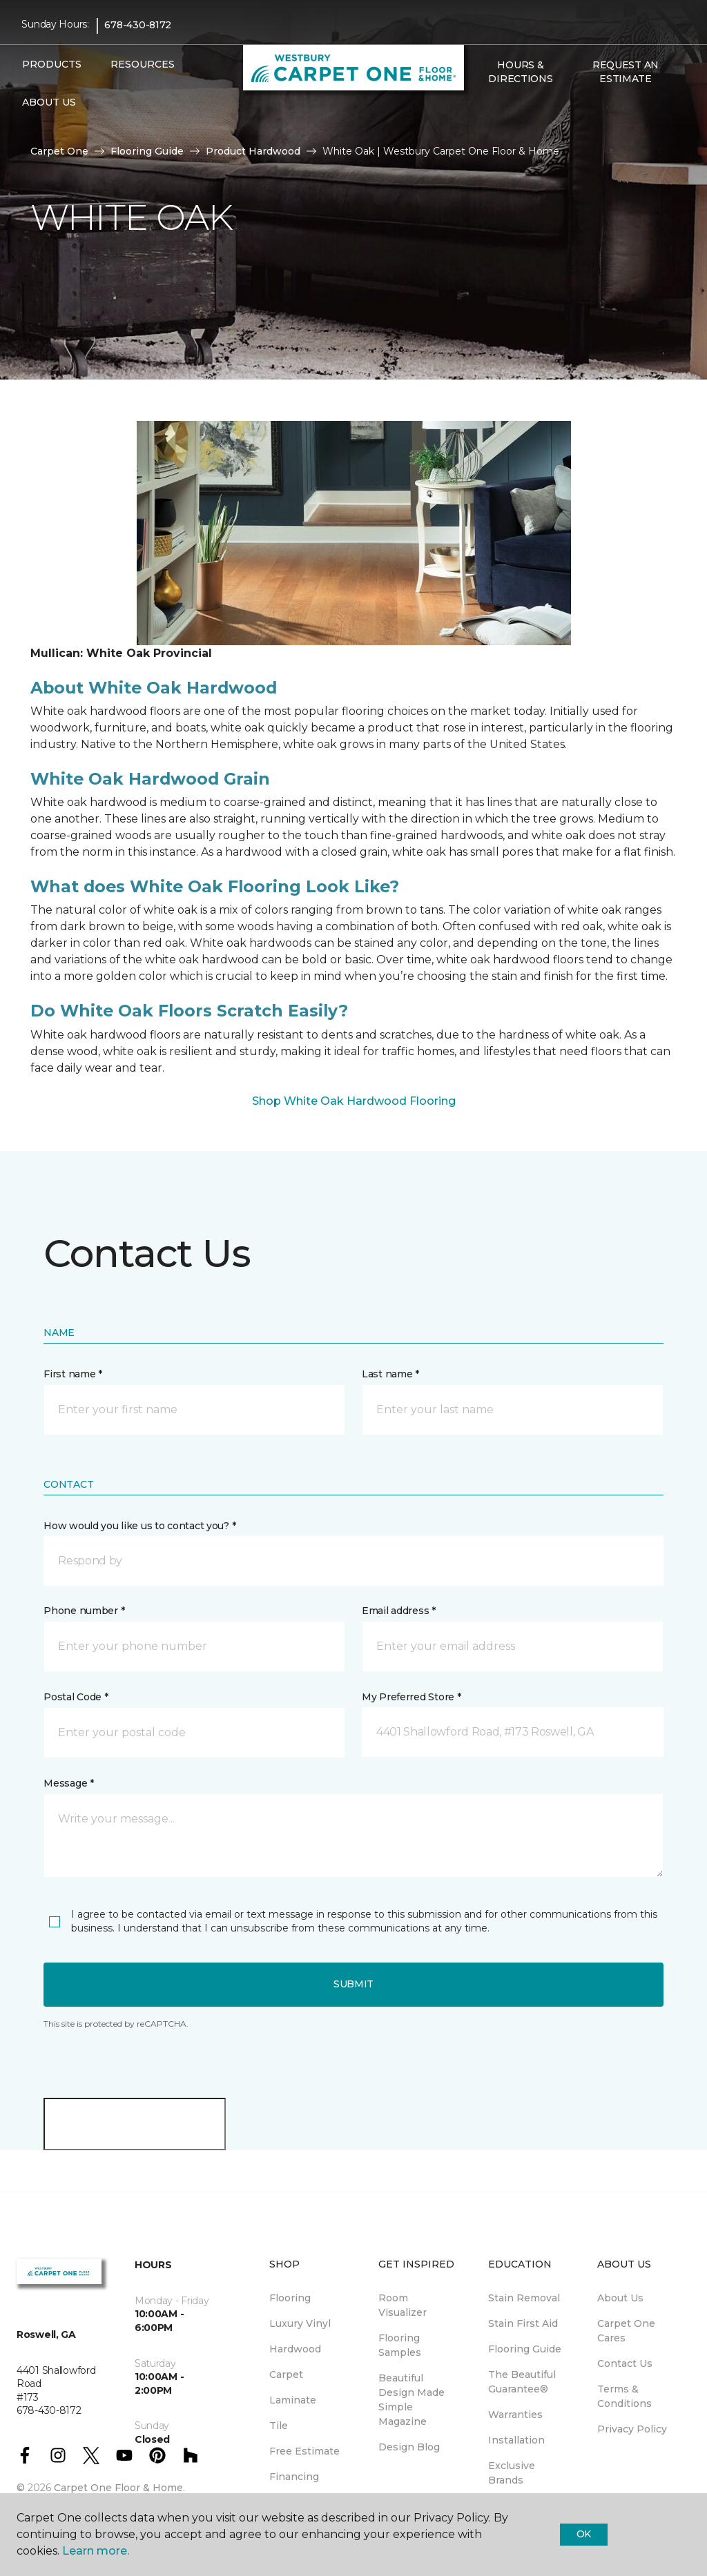 The height and width of the screenshot is (2576, 707). What do you see at coordinates (399, 2345) in the screenshot?
I see `Flooring Samples [menuitem]` at bounding box center [399, 2345].